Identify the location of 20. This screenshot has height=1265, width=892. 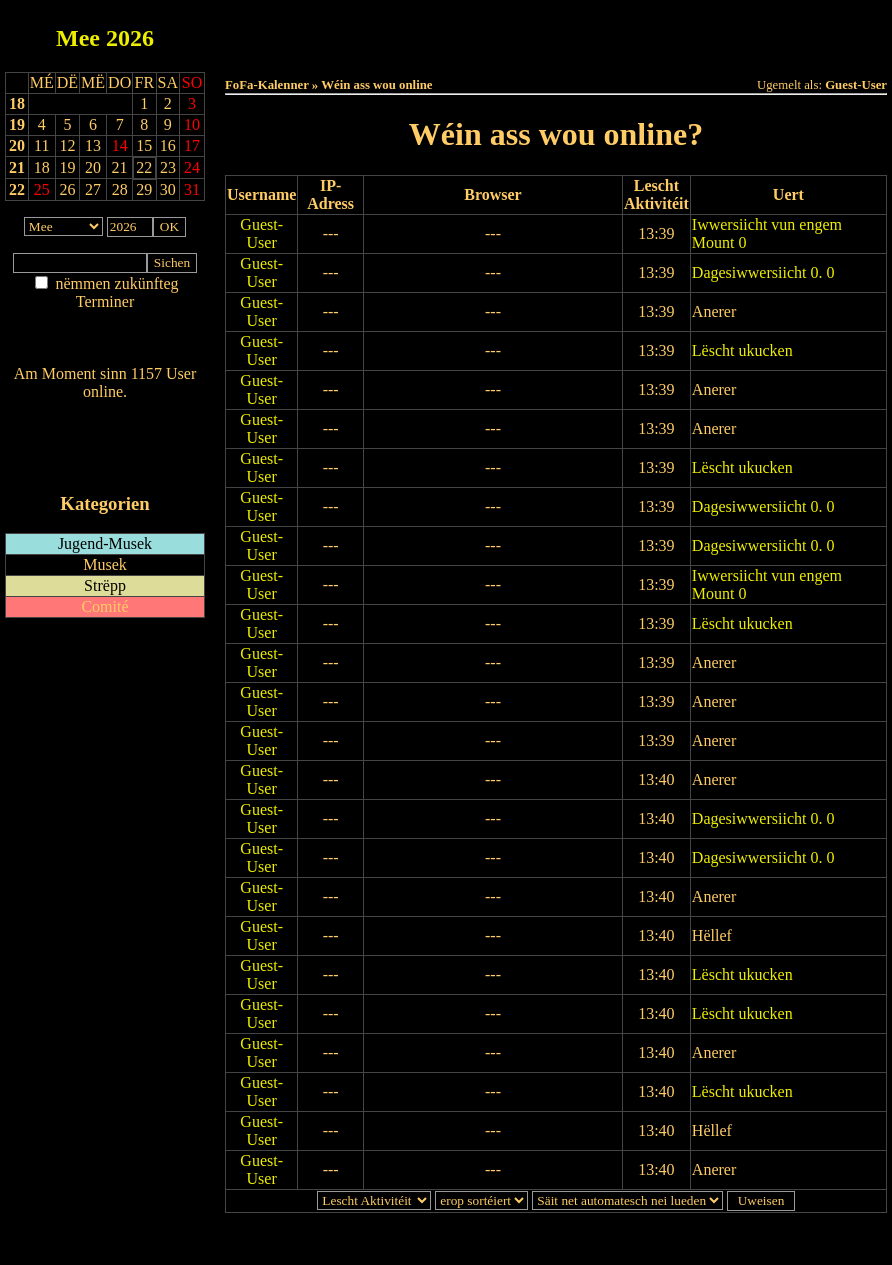
(17, 145).